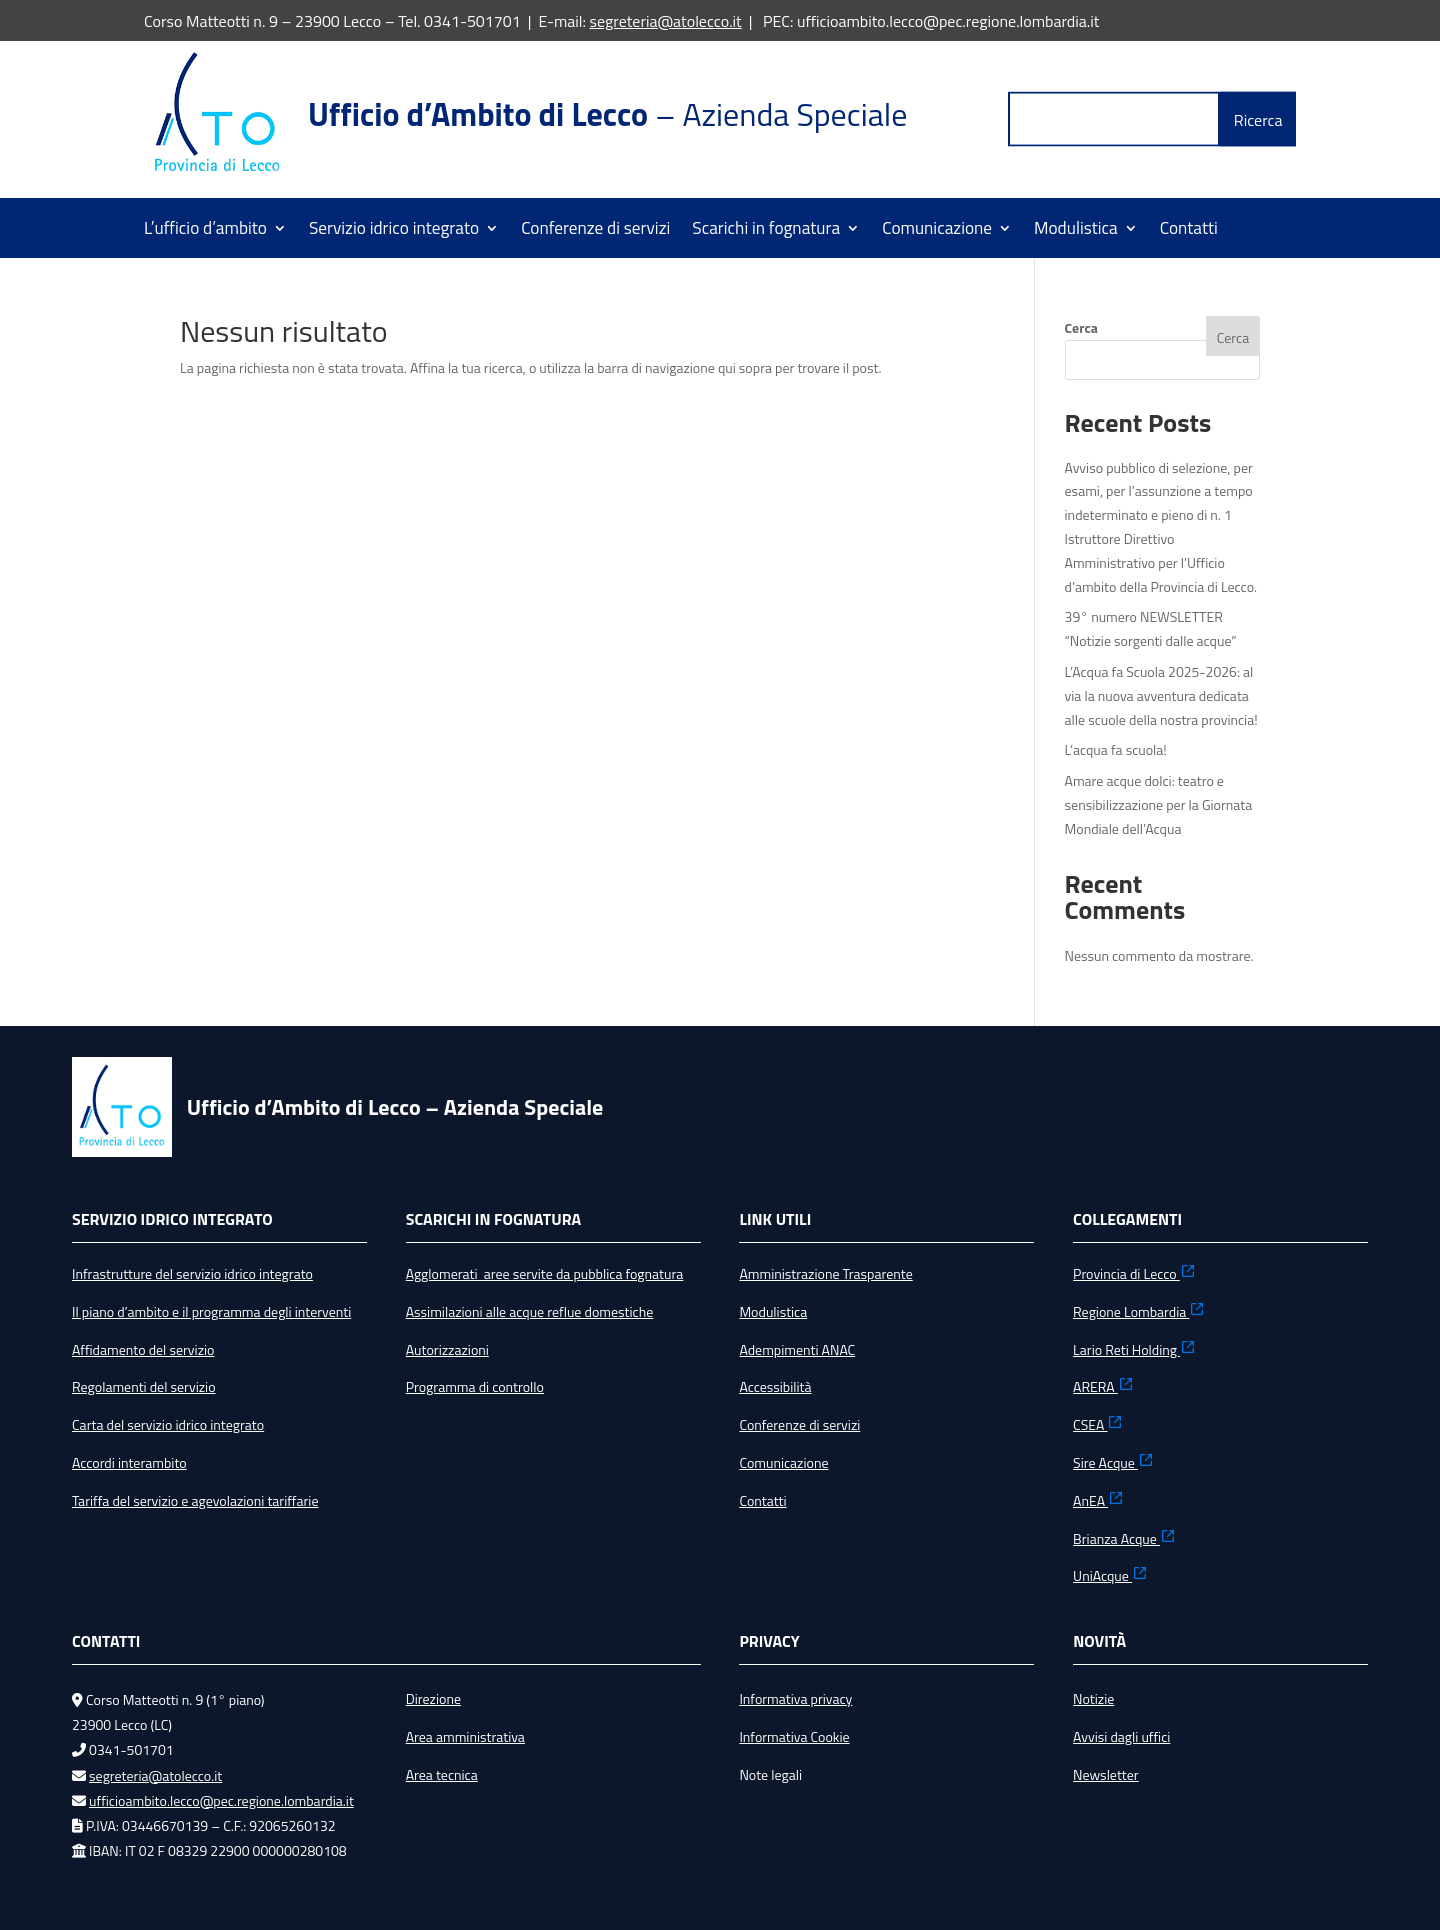  Describe the element at coordinates (530, 1311) in the screenshot. I see `Assimilazioni alle acque reflue domestiche [link]` at that location.